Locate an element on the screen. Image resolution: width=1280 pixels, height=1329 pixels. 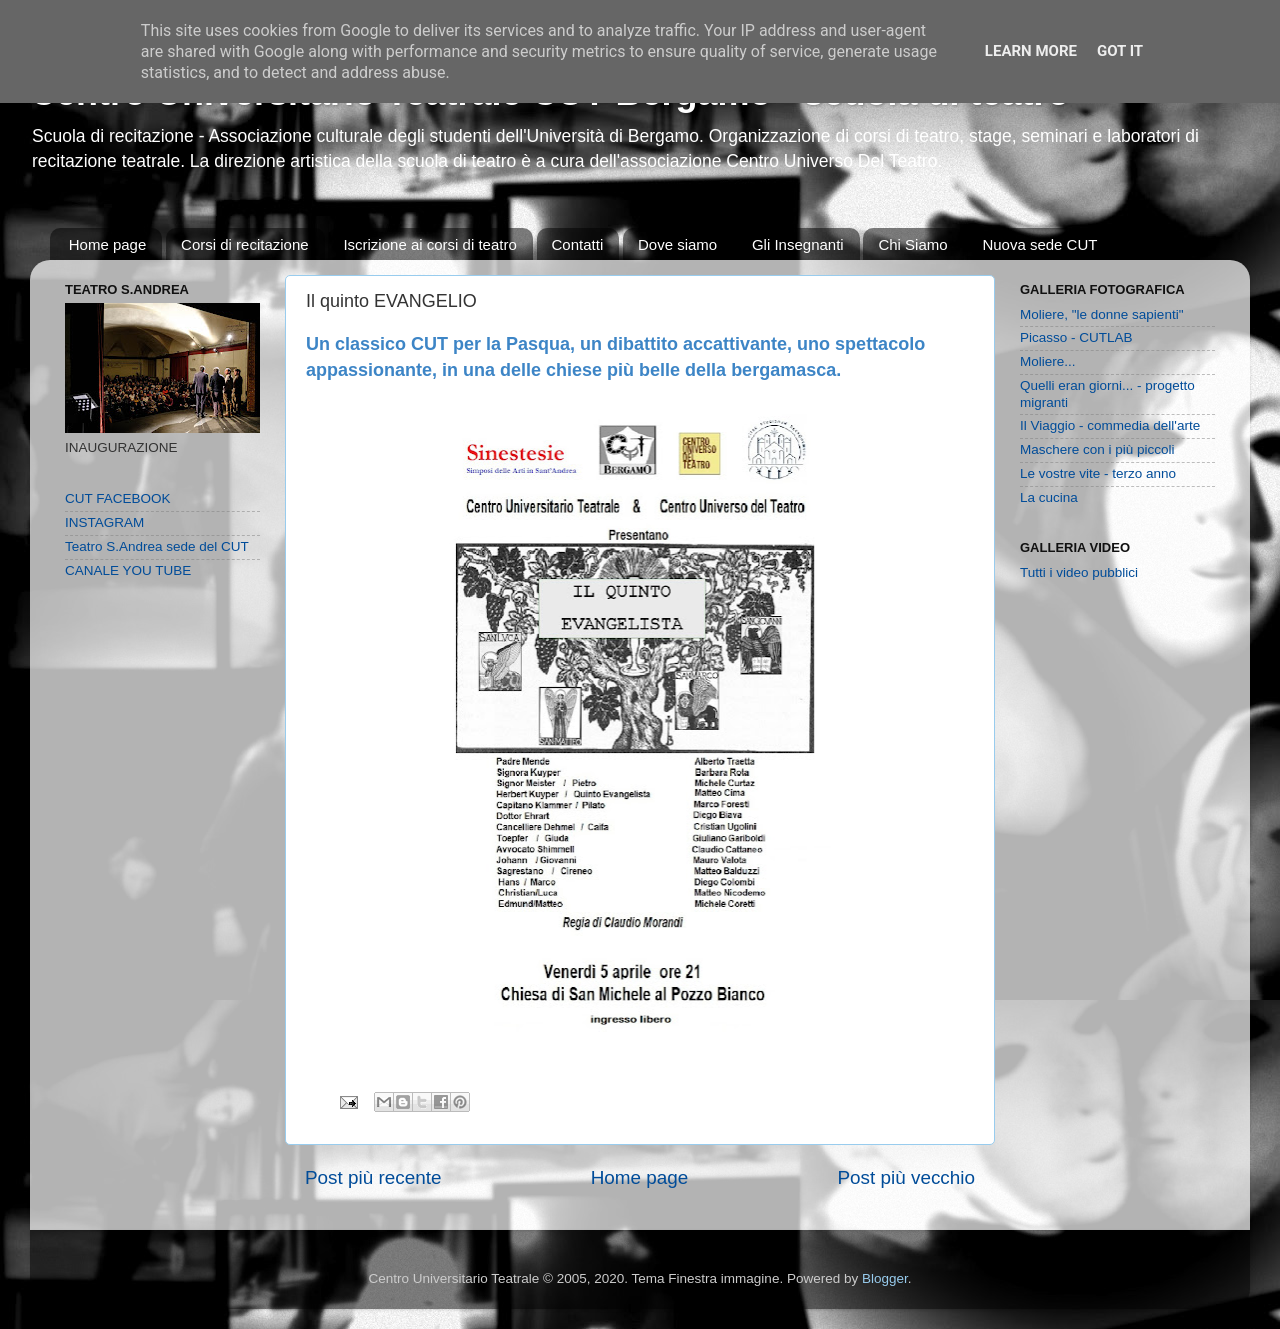
Blogger is located at coordinates (885, 1278).